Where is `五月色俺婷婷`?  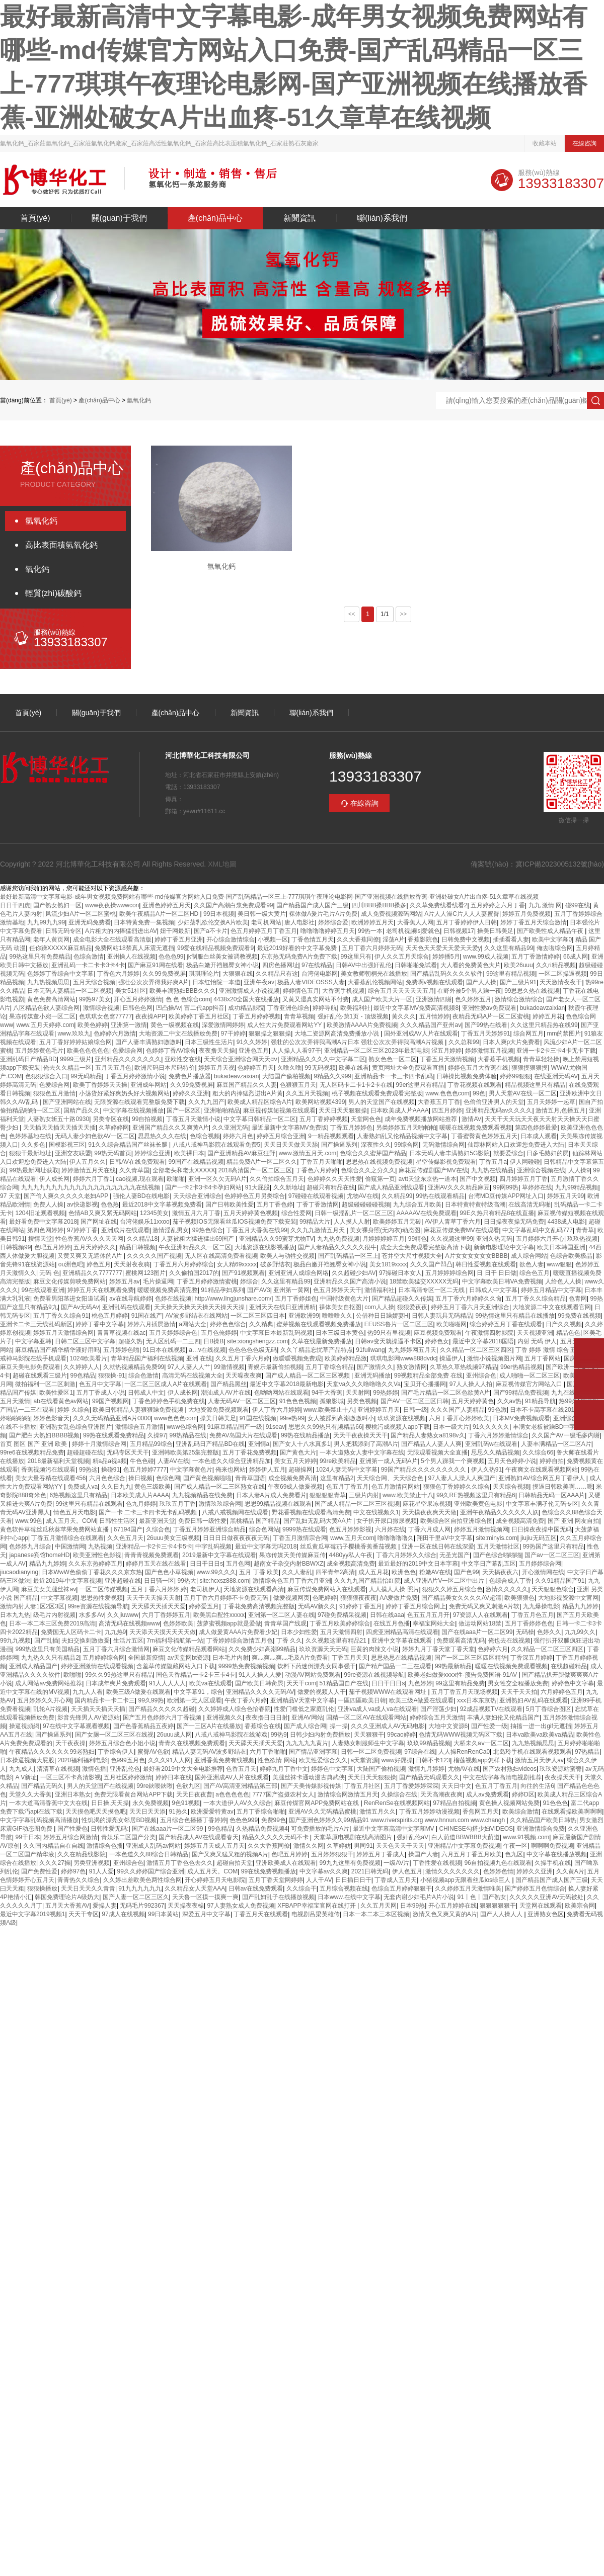
五月色俺婷婷 is located at coordinates (219, 1332).